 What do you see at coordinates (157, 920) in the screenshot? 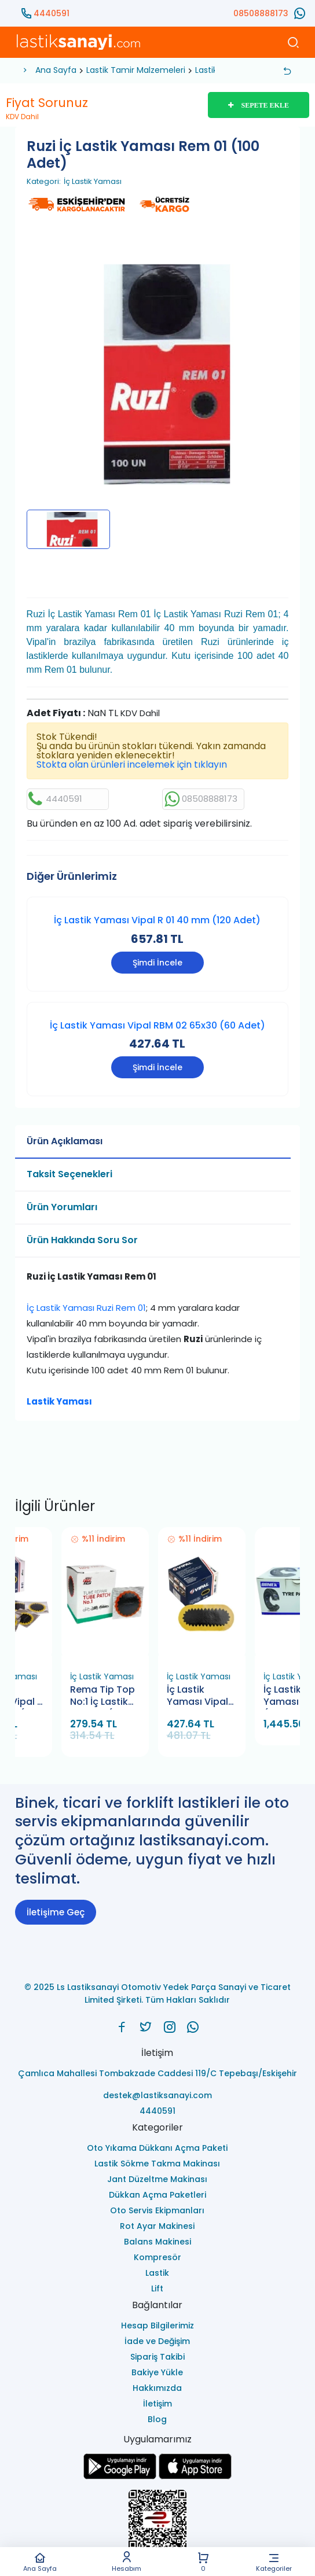
I see `İç Lastik Yaması Vipal R 01 40 mm (120 Adet)` at bounding box center [157, 920].